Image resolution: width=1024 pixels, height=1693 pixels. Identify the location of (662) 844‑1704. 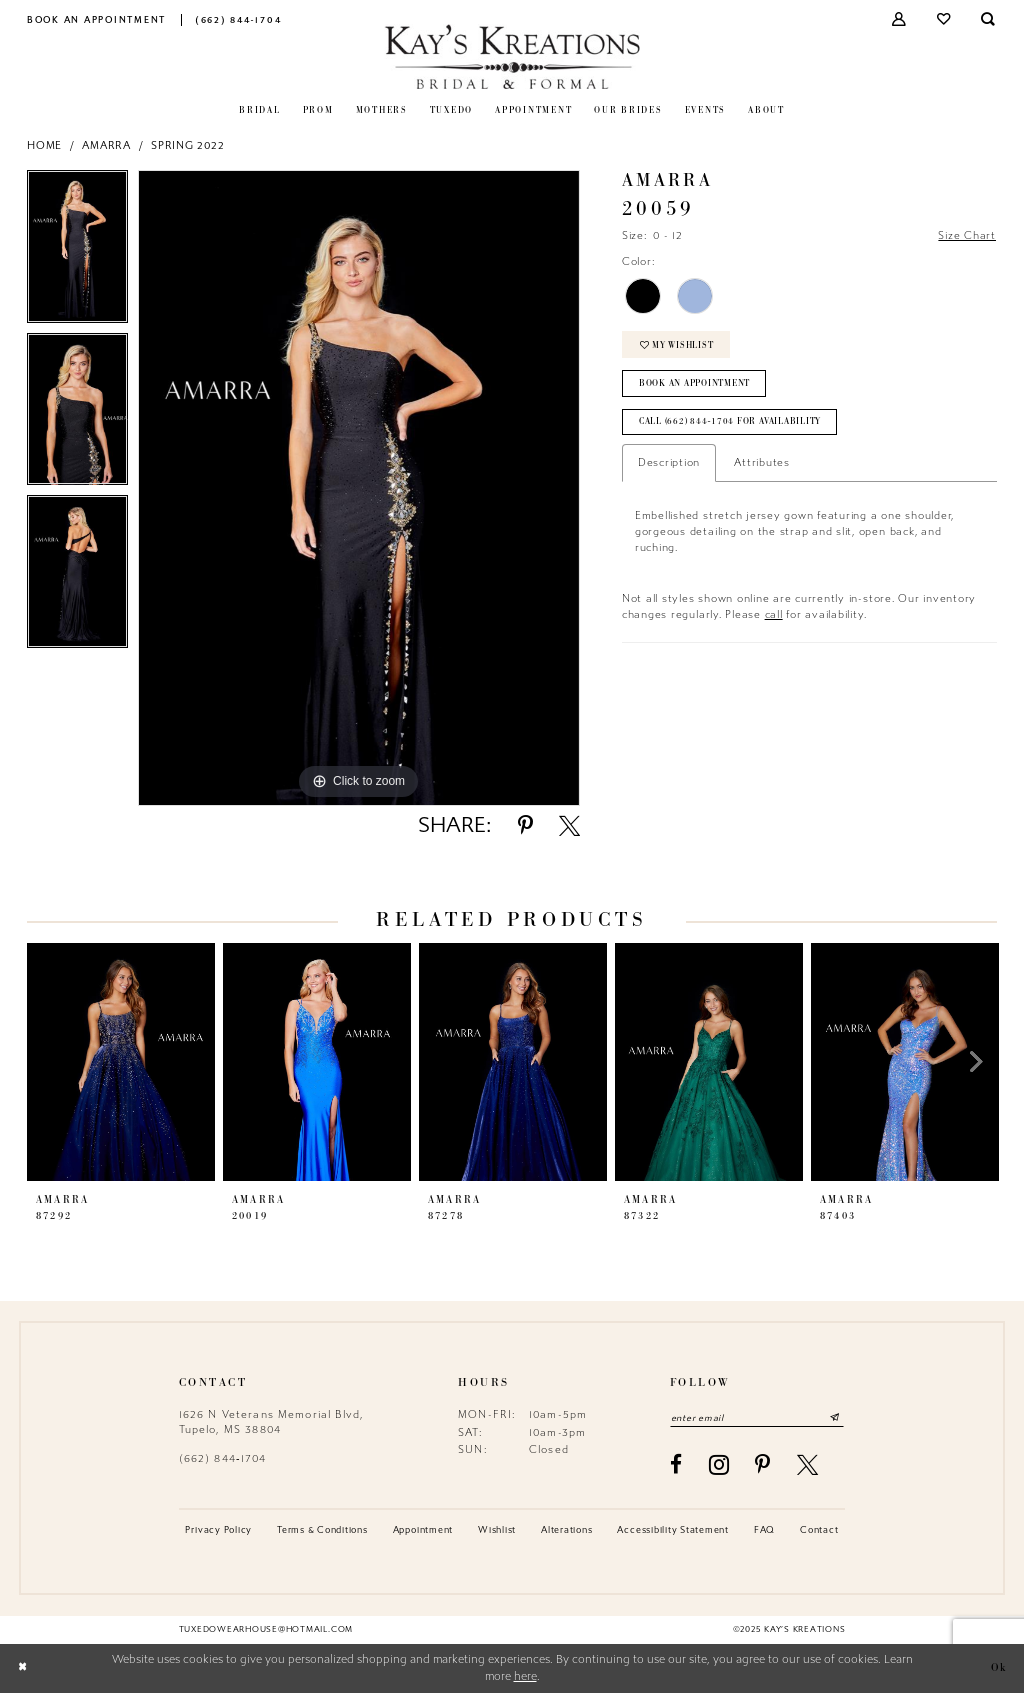
(223, 1458).